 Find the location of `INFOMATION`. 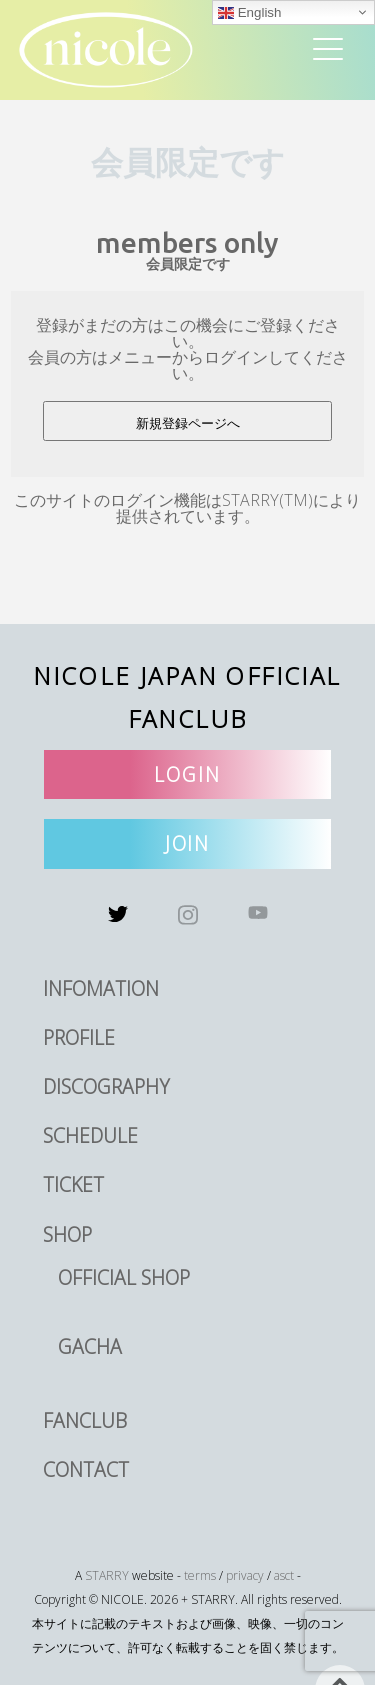

INFOMATION is located at coordinates (101, 988).